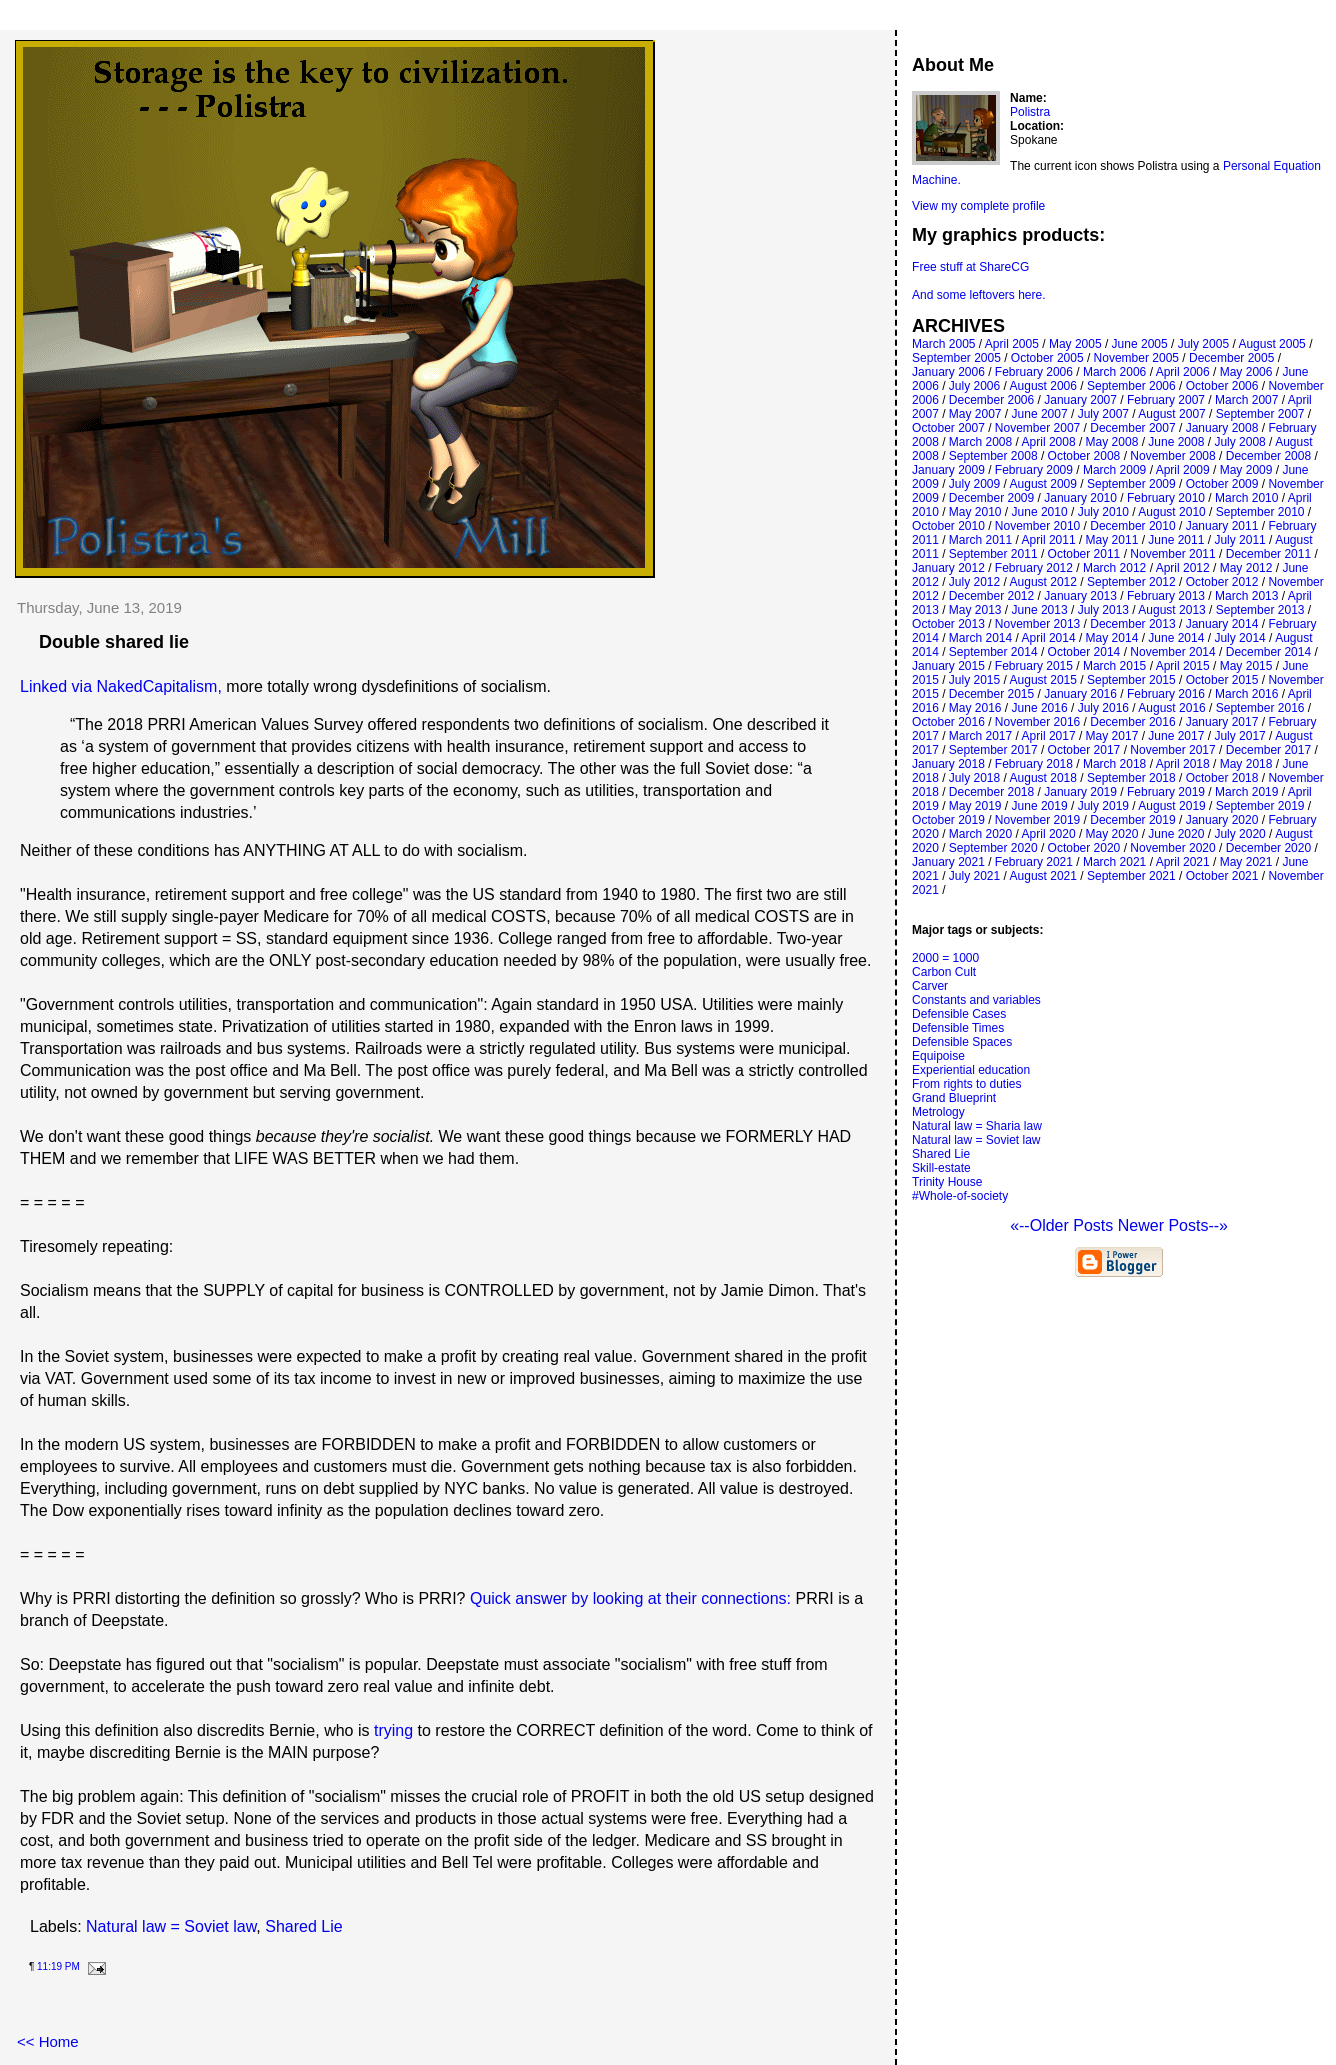  I want to click on November 2019, so click(1037, 820).